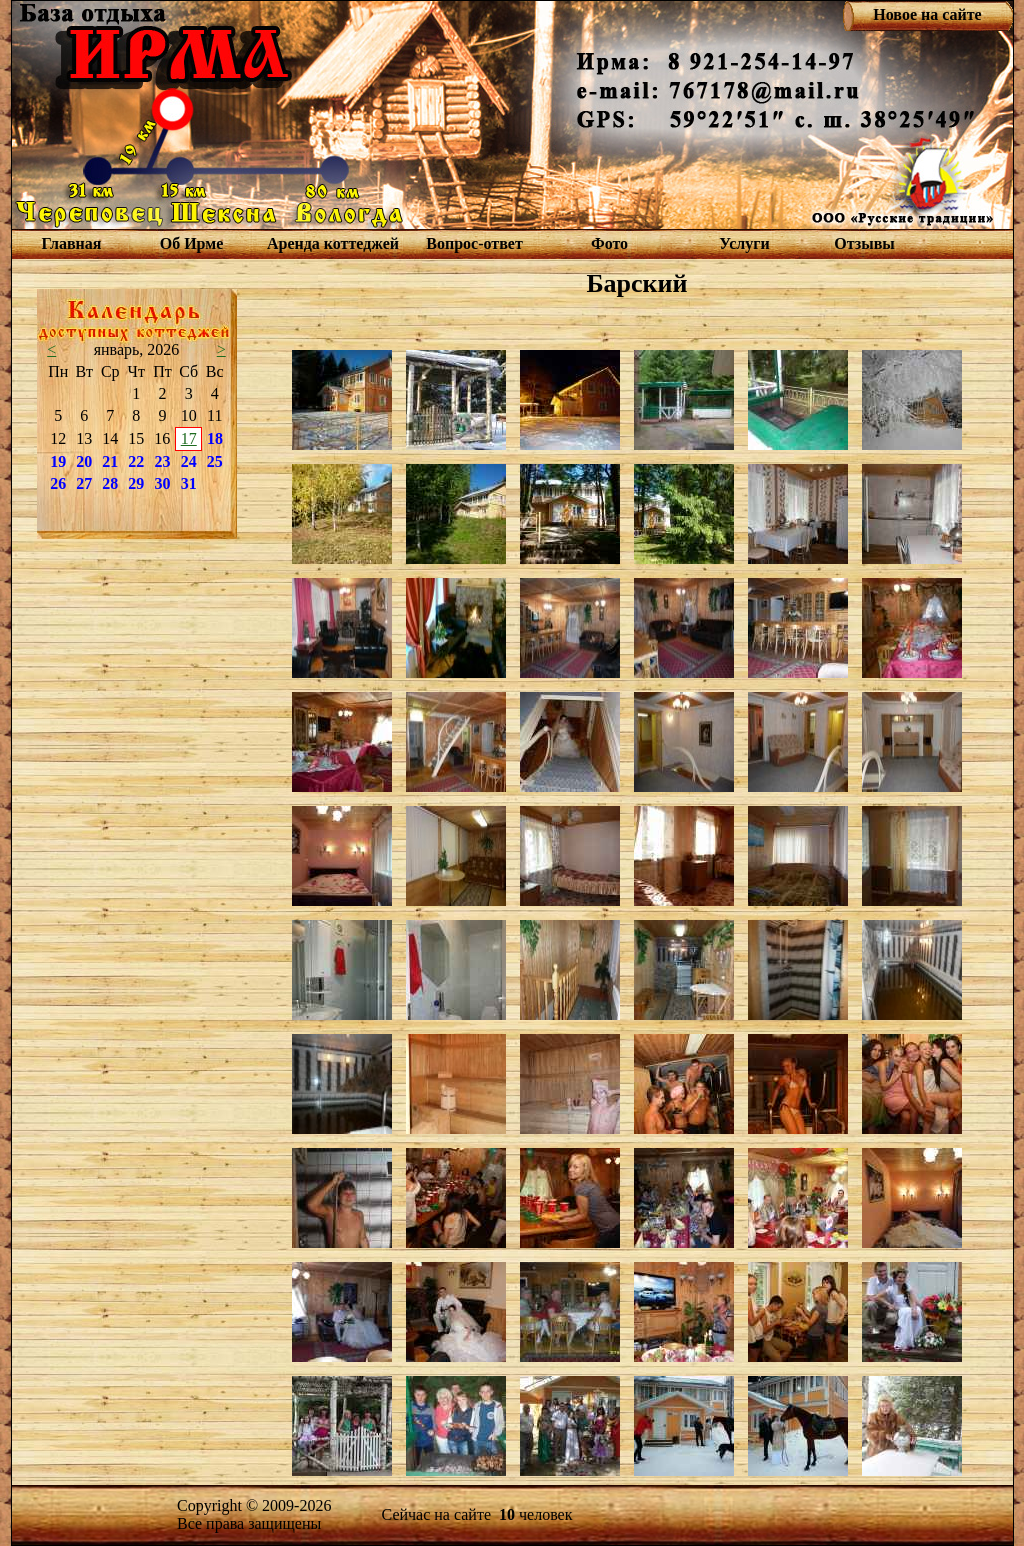  Describe the element at coordinates (474, 243) in the screenshot. I see `Вопрос-ответ` at that location.